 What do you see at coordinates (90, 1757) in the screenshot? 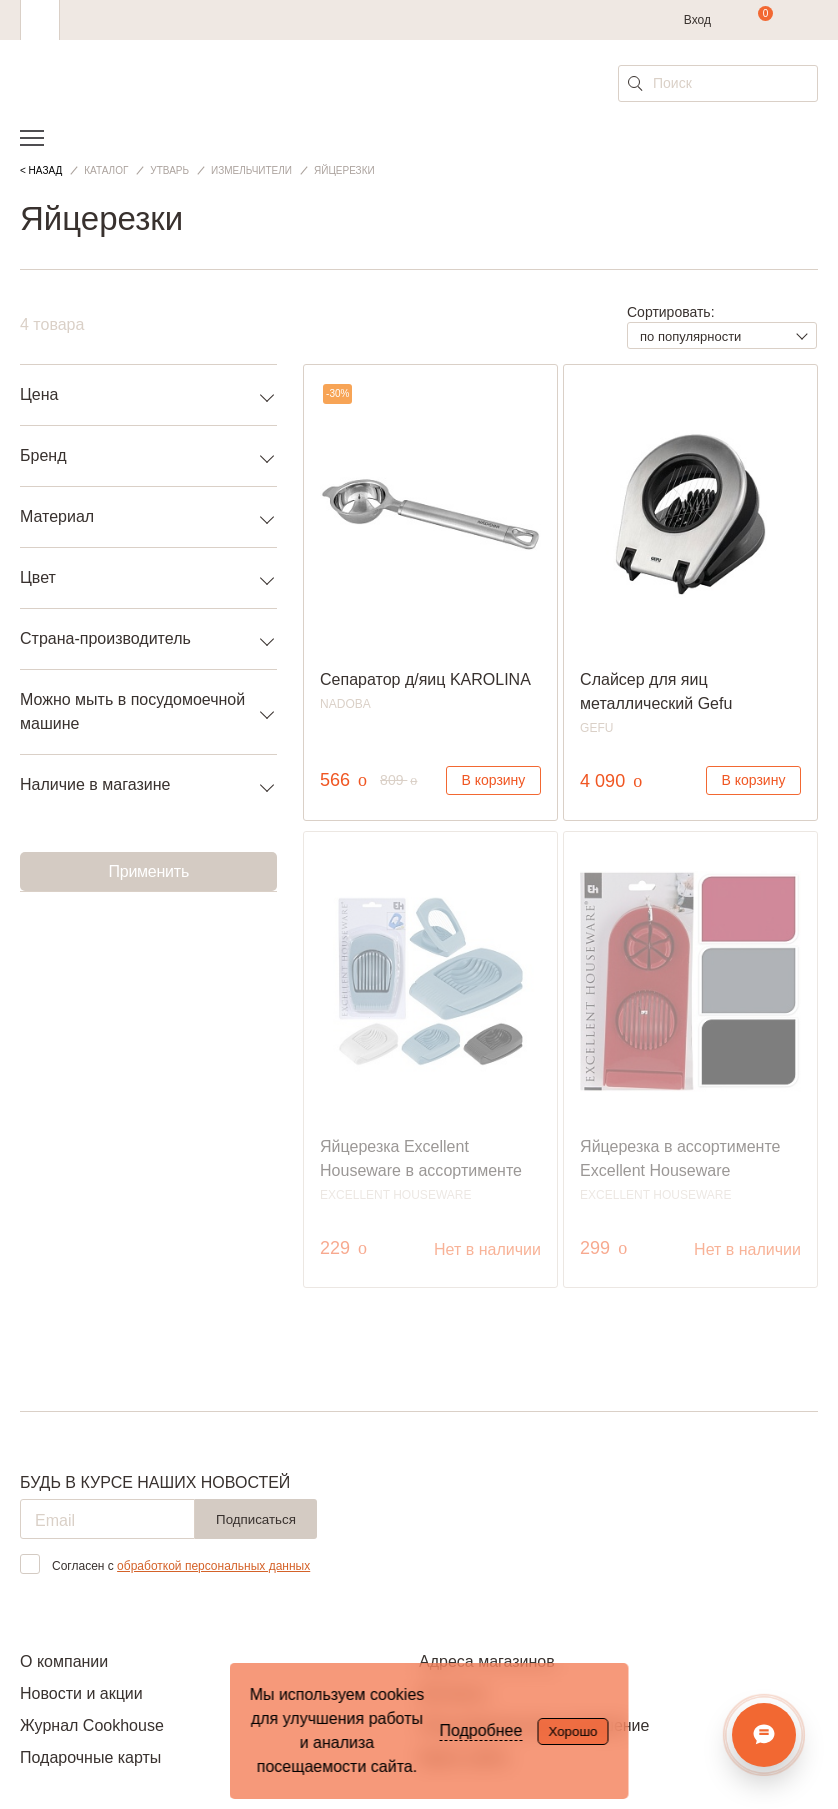
I see `Подарочные карты` at bounding box center [90, 1757].